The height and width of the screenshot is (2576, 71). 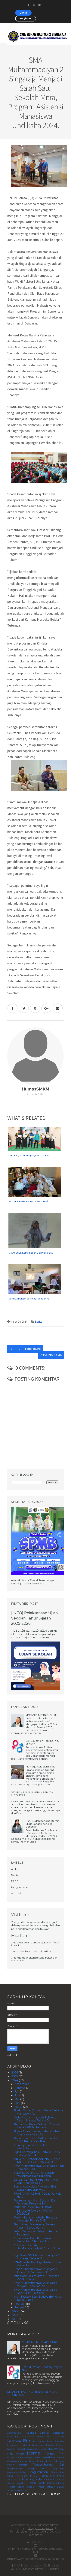 What do you see at coordinates (15, 2072) in the screenshot?
I see `2026` at bounding box center [15, 2072].